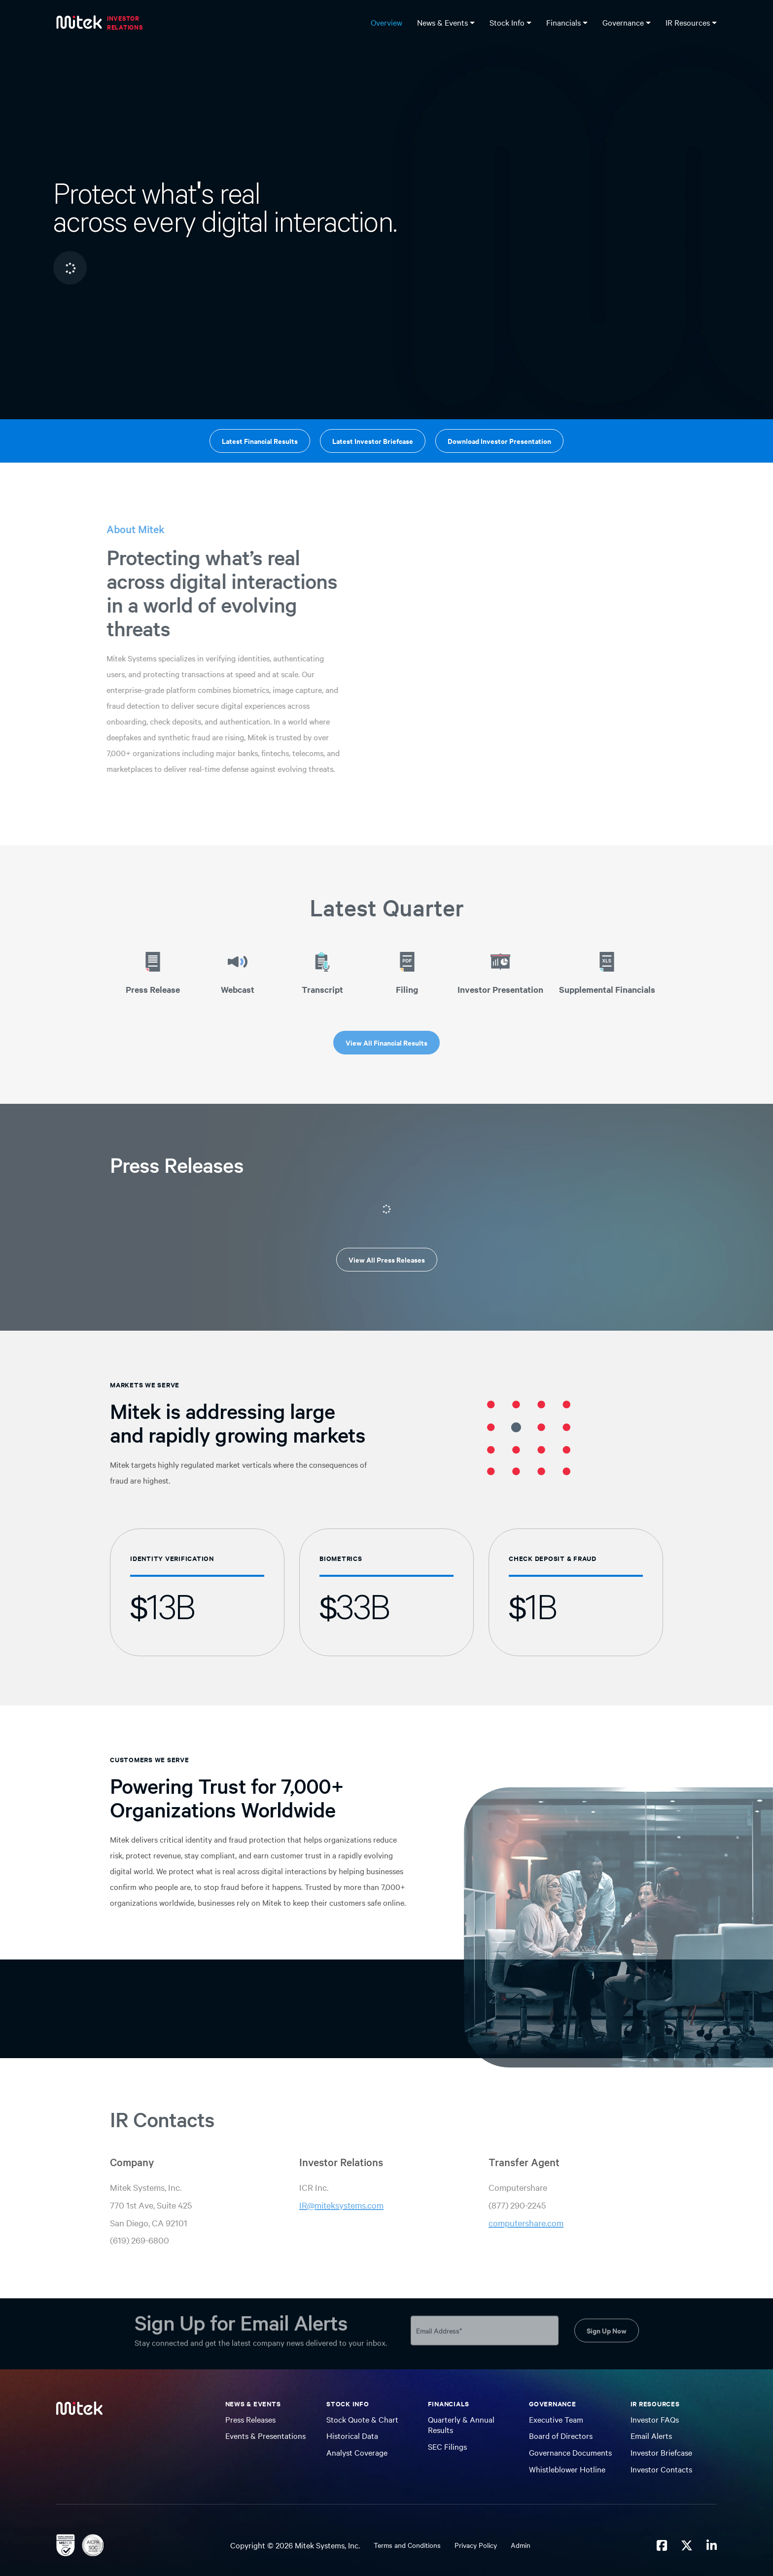 The width and height of the screenshot is (773, 2576). I want to click on SEC Filings, so click(447, 2446).